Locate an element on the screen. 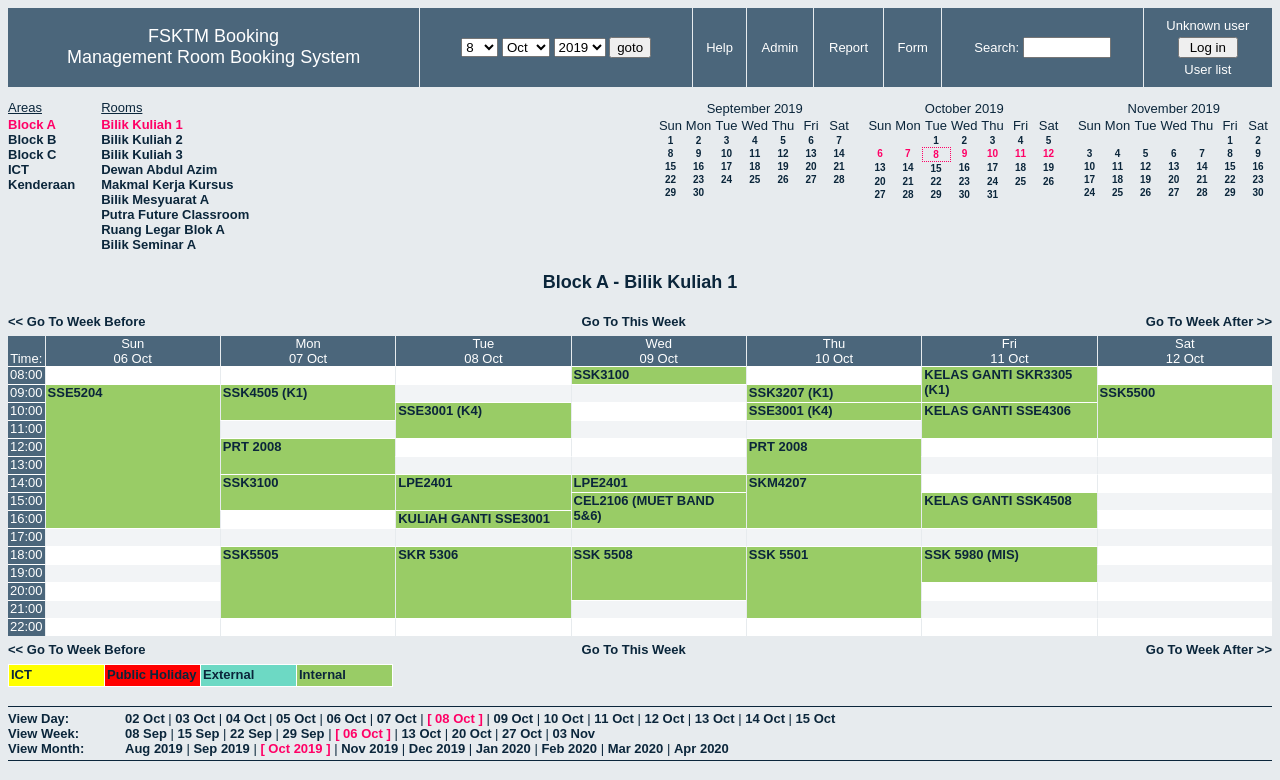 Image resolution: width=1280 pixels, height=780 pixels. 09:00 is located at coordinates (26, 392).